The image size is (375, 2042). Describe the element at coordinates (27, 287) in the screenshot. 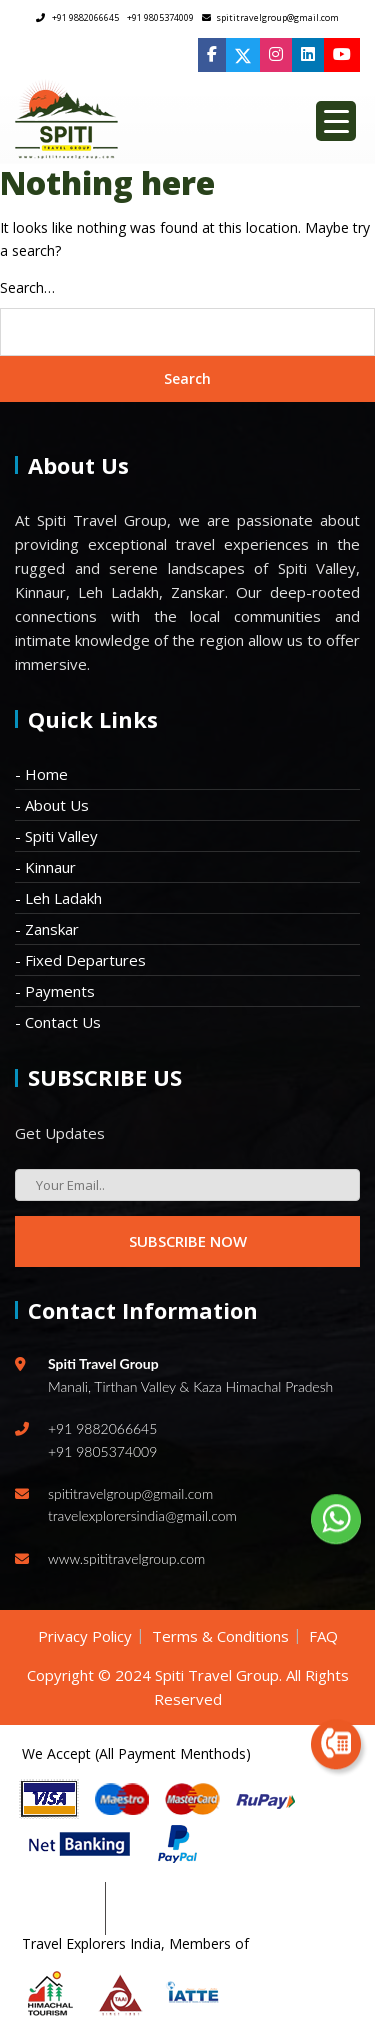

I see `Search…` at that location.